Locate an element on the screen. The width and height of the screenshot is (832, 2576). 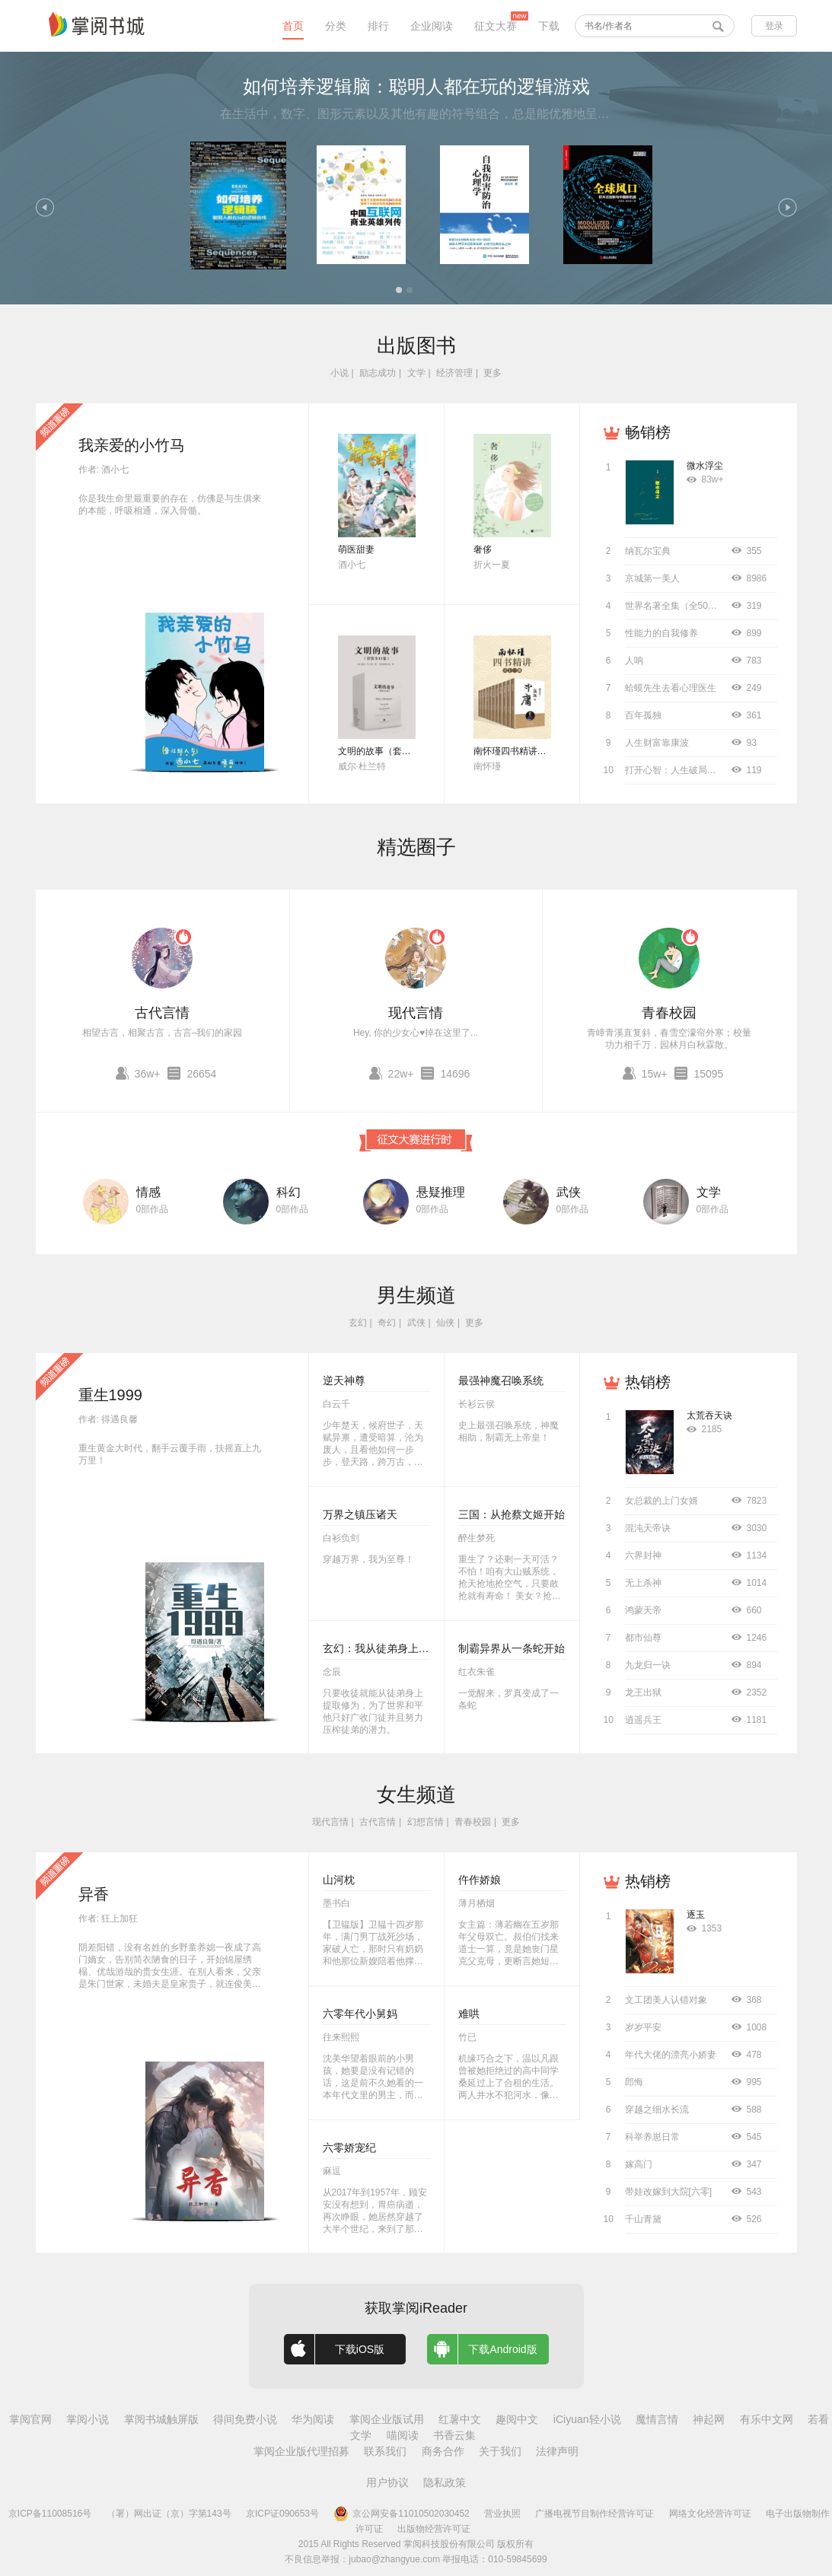
掌阅书城触屏版 is located at coordinates (161, 2419).